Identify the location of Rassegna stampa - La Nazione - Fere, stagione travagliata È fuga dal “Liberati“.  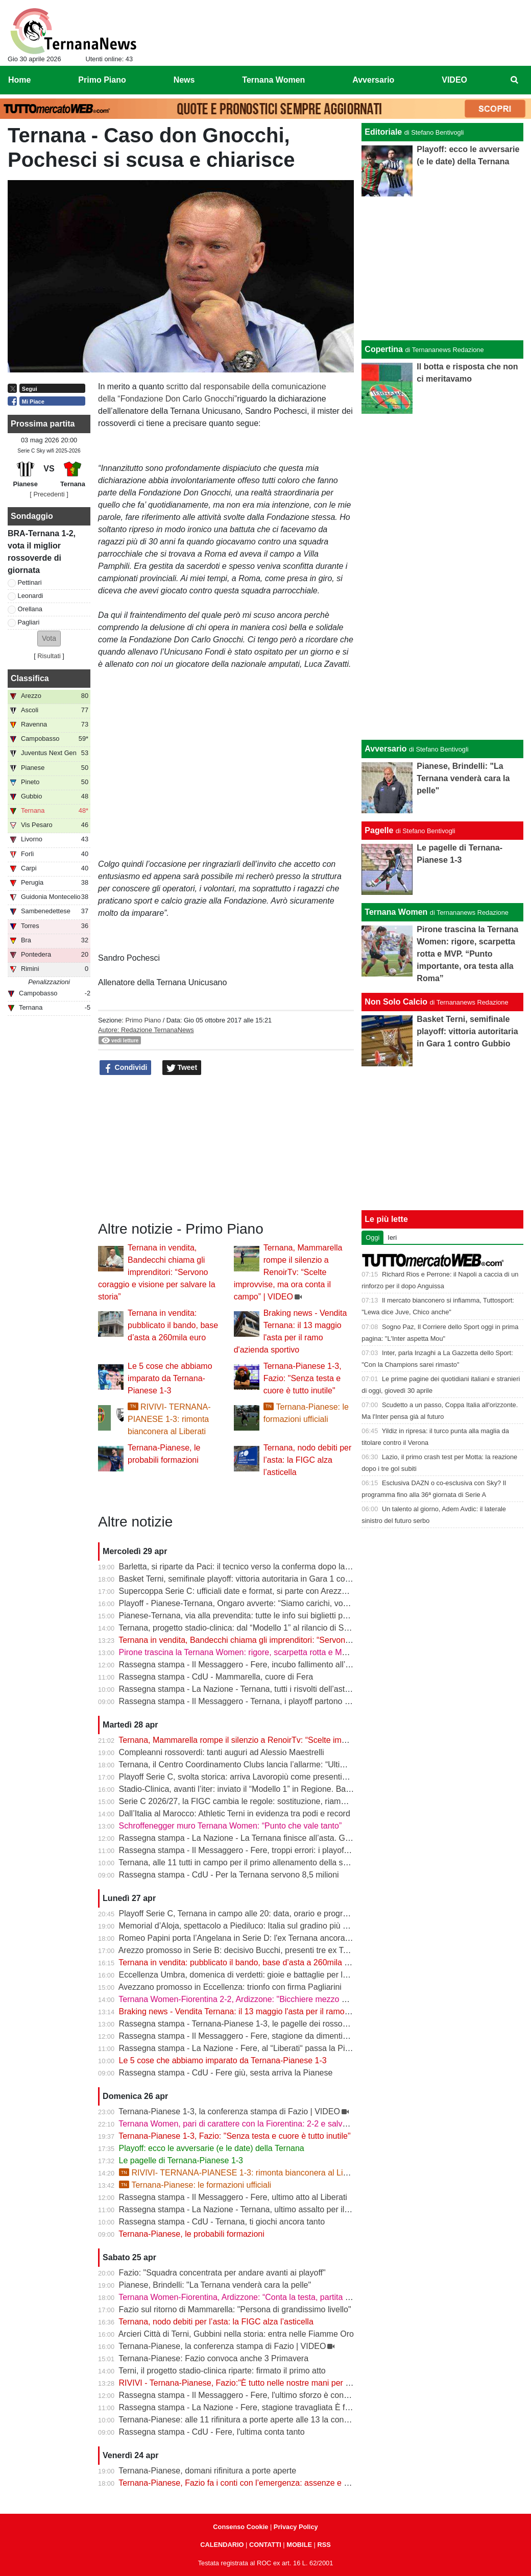
(262, 2407).